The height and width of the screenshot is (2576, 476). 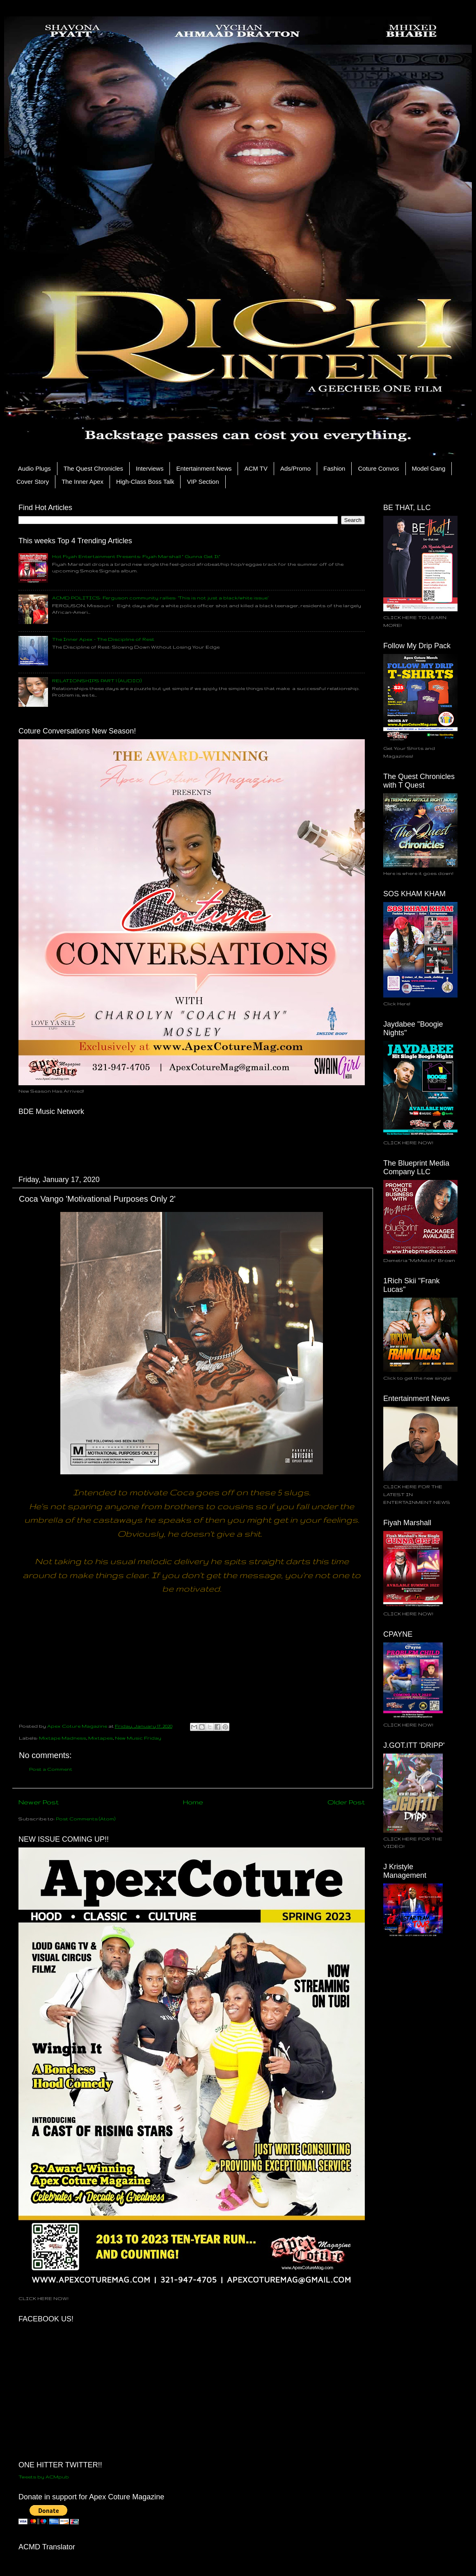 I want to click on Older Post, so click(x=346, y=1802).